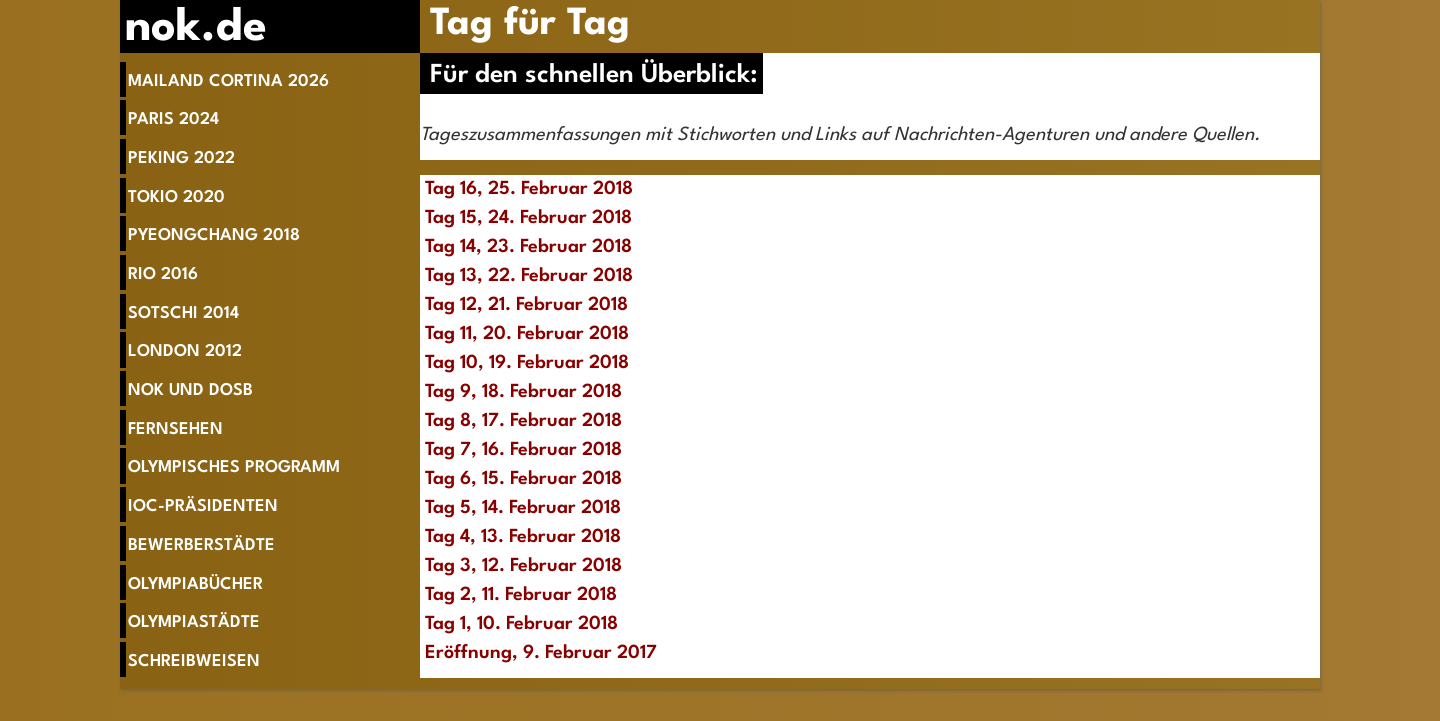 The height and width of the screenshot is (721, 1440). What do you see at coordinates (228, 81) in the screenshot?
I see `Mailand Cortina 2026` at bounding box center [228, 81].